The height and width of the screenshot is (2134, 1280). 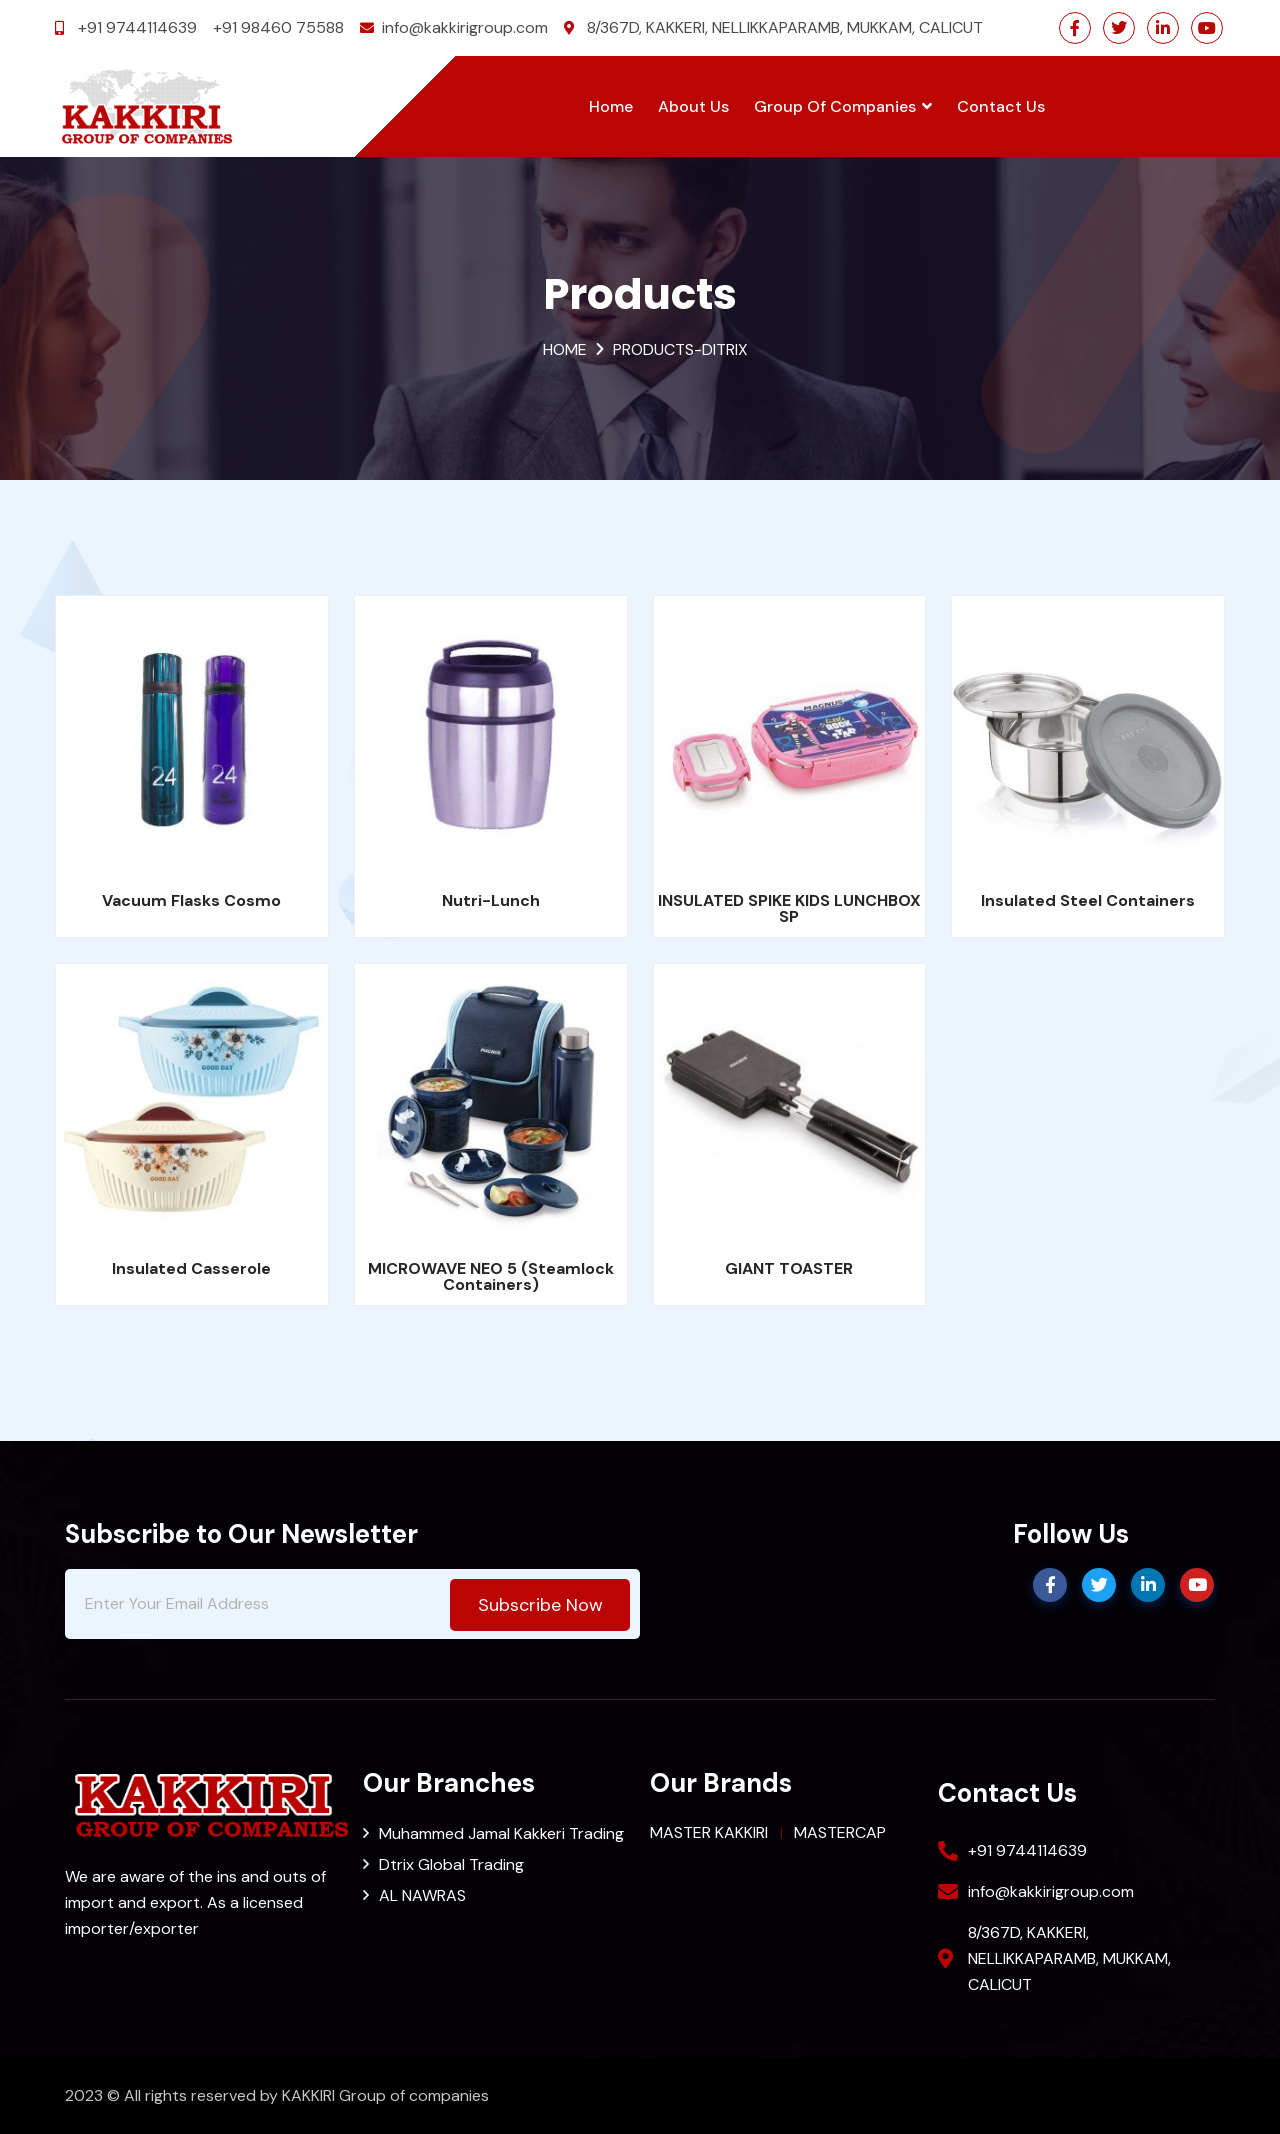 What do you see at coordinates (693, 106) in the screenshot?
I see `About Us` at bounding box center [693, 106].